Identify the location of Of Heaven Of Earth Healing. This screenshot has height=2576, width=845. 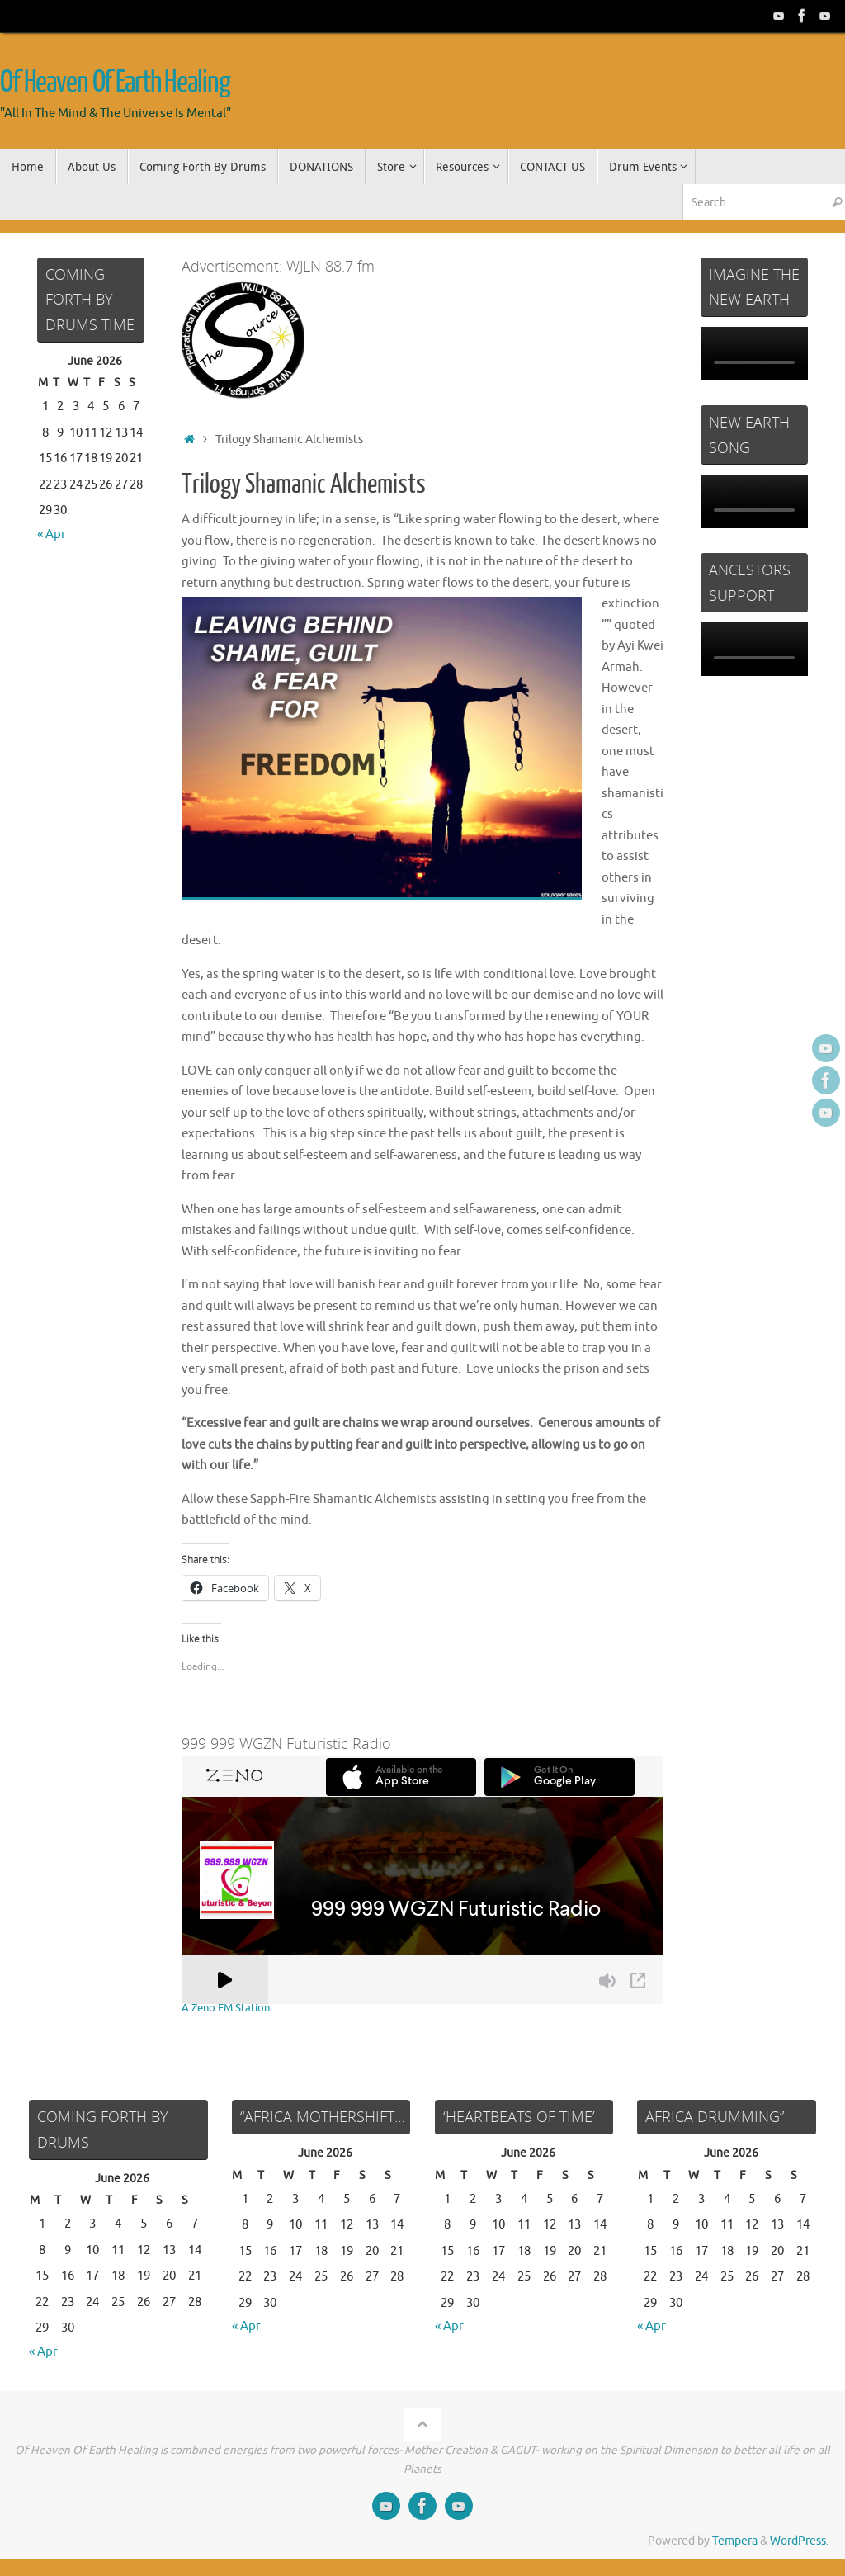
(114, 82).